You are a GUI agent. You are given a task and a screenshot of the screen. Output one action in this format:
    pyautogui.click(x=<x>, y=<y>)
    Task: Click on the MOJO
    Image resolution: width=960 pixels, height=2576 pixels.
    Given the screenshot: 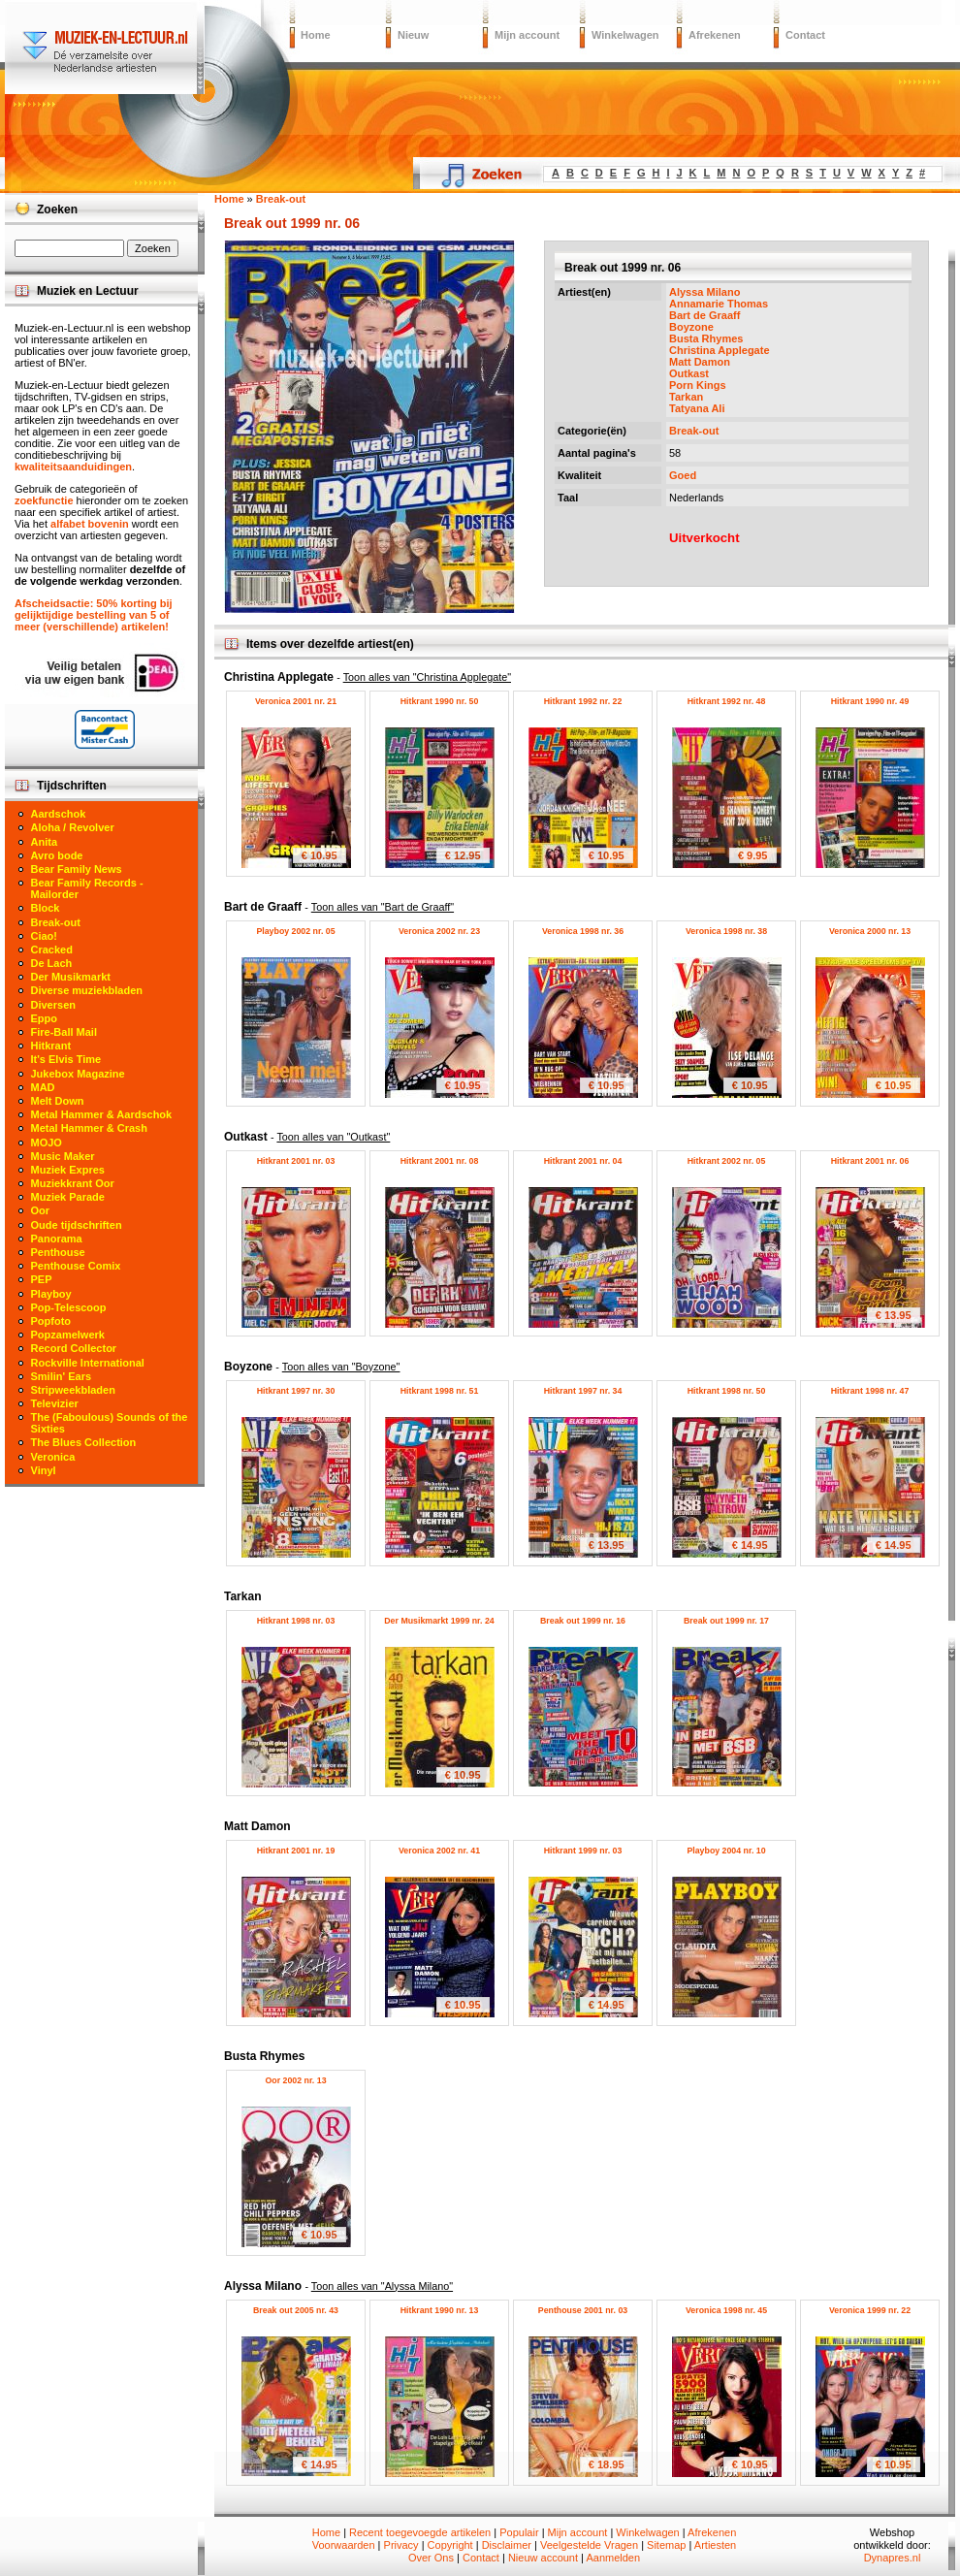 What is the action you would take?
    pyautogui.click(x=46, y=1142)
    